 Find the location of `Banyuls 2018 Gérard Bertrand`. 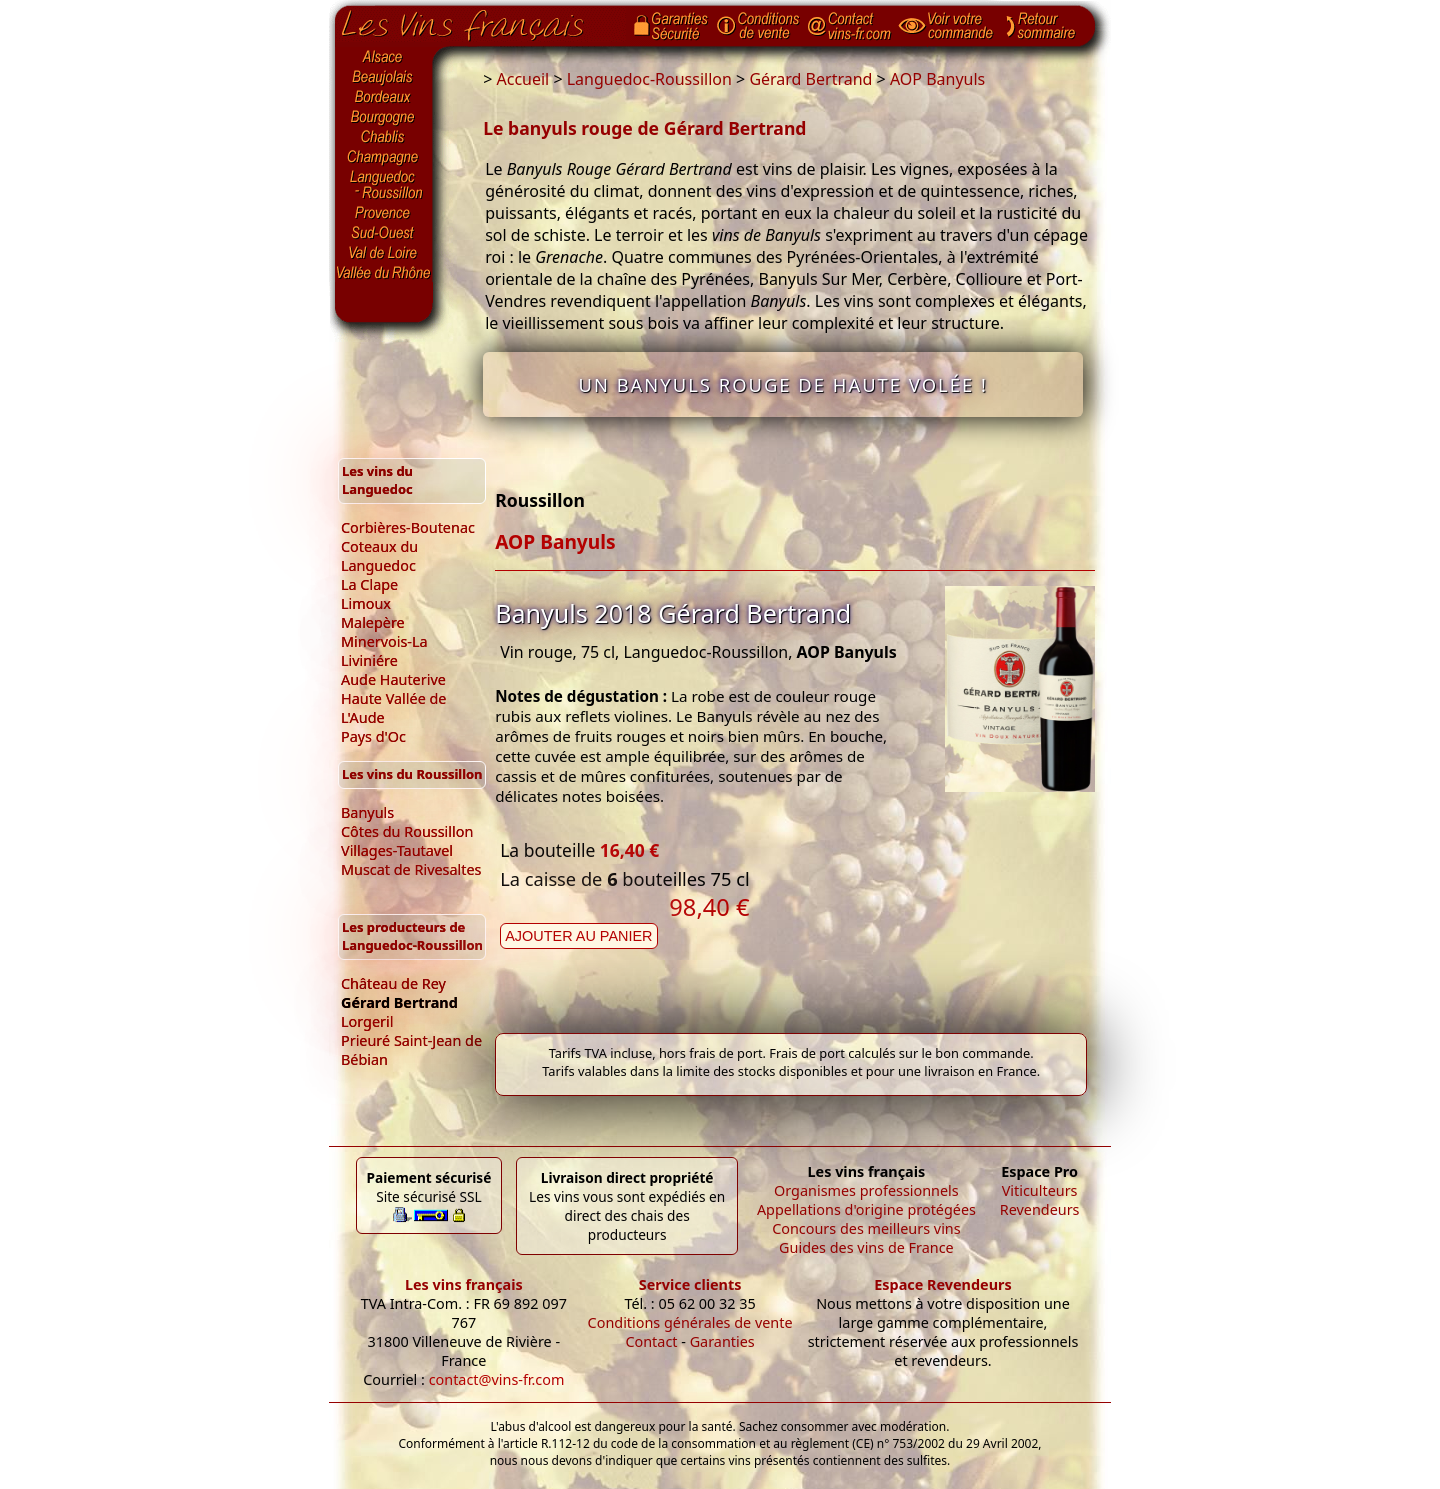

Banyuls 2018 Gérard Bertrand is located at coordinates (673, 613).